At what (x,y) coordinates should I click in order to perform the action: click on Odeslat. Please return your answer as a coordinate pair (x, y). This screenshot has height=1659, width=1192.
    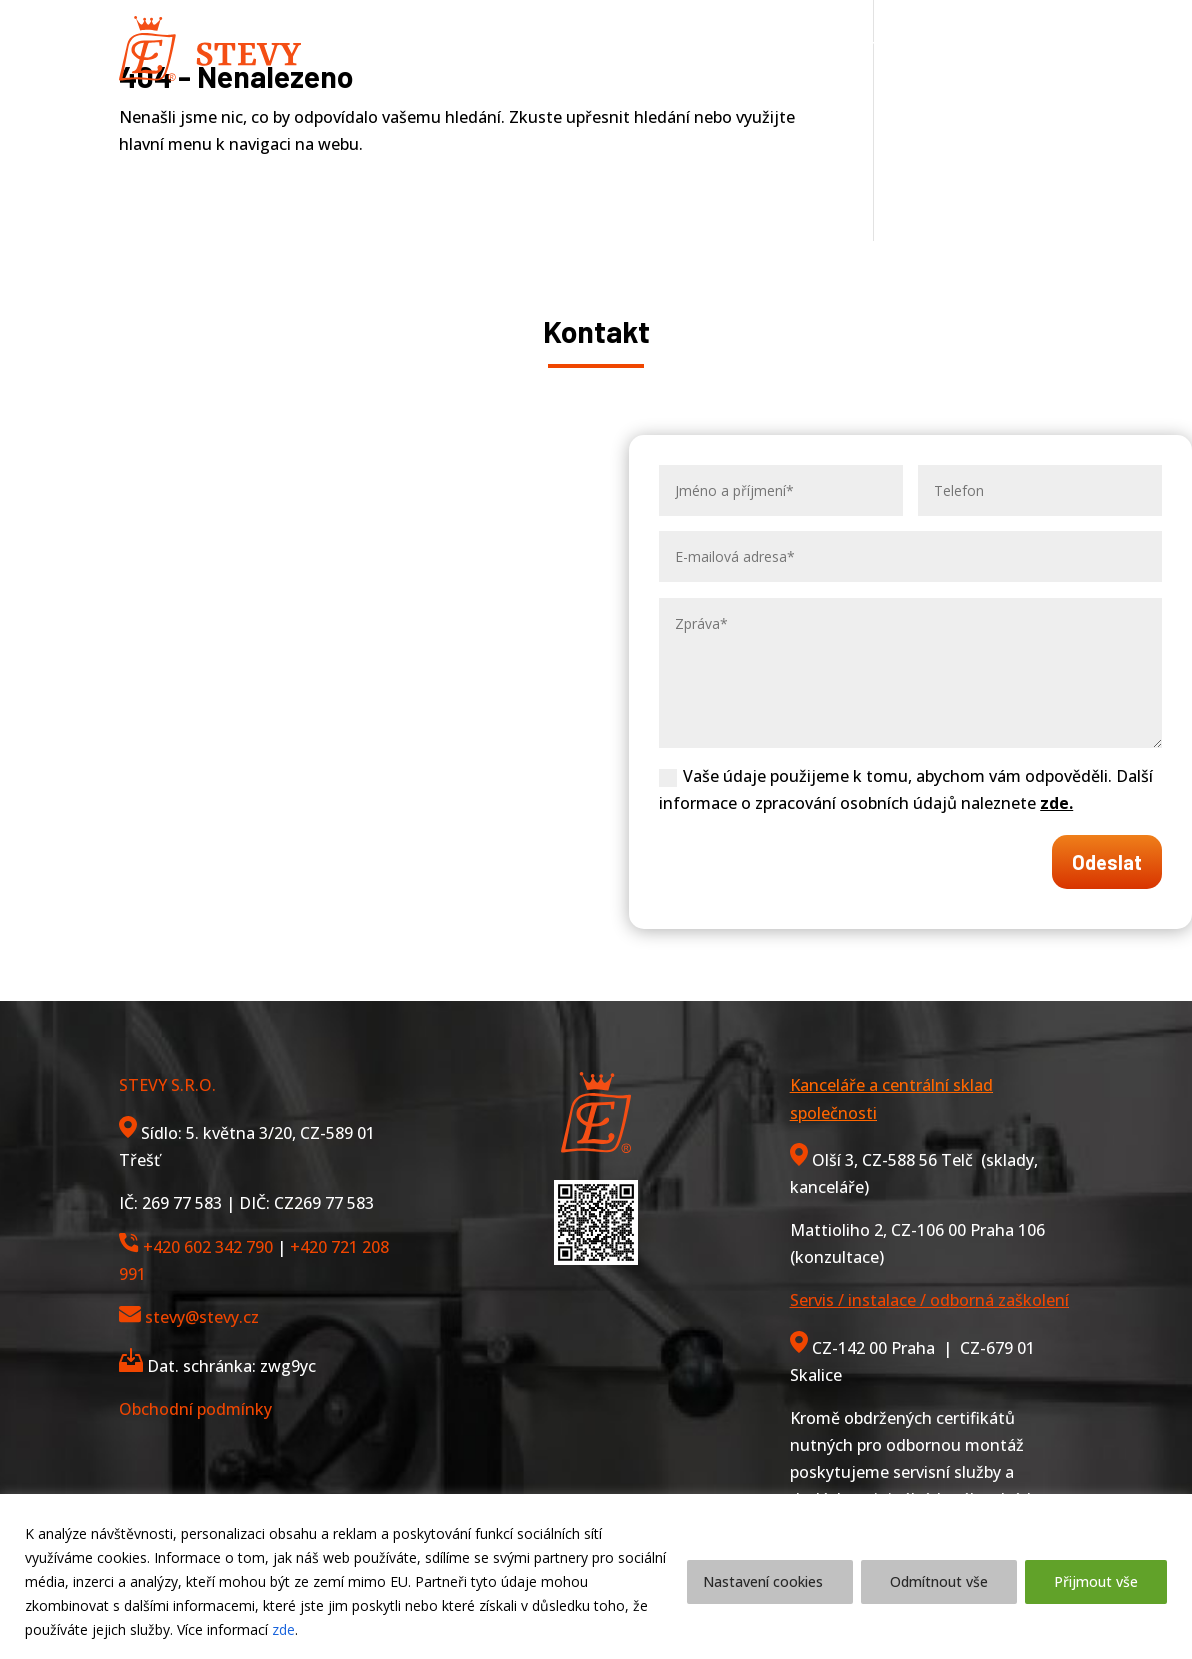
    Looking at the image, I should click on (1107, 862).